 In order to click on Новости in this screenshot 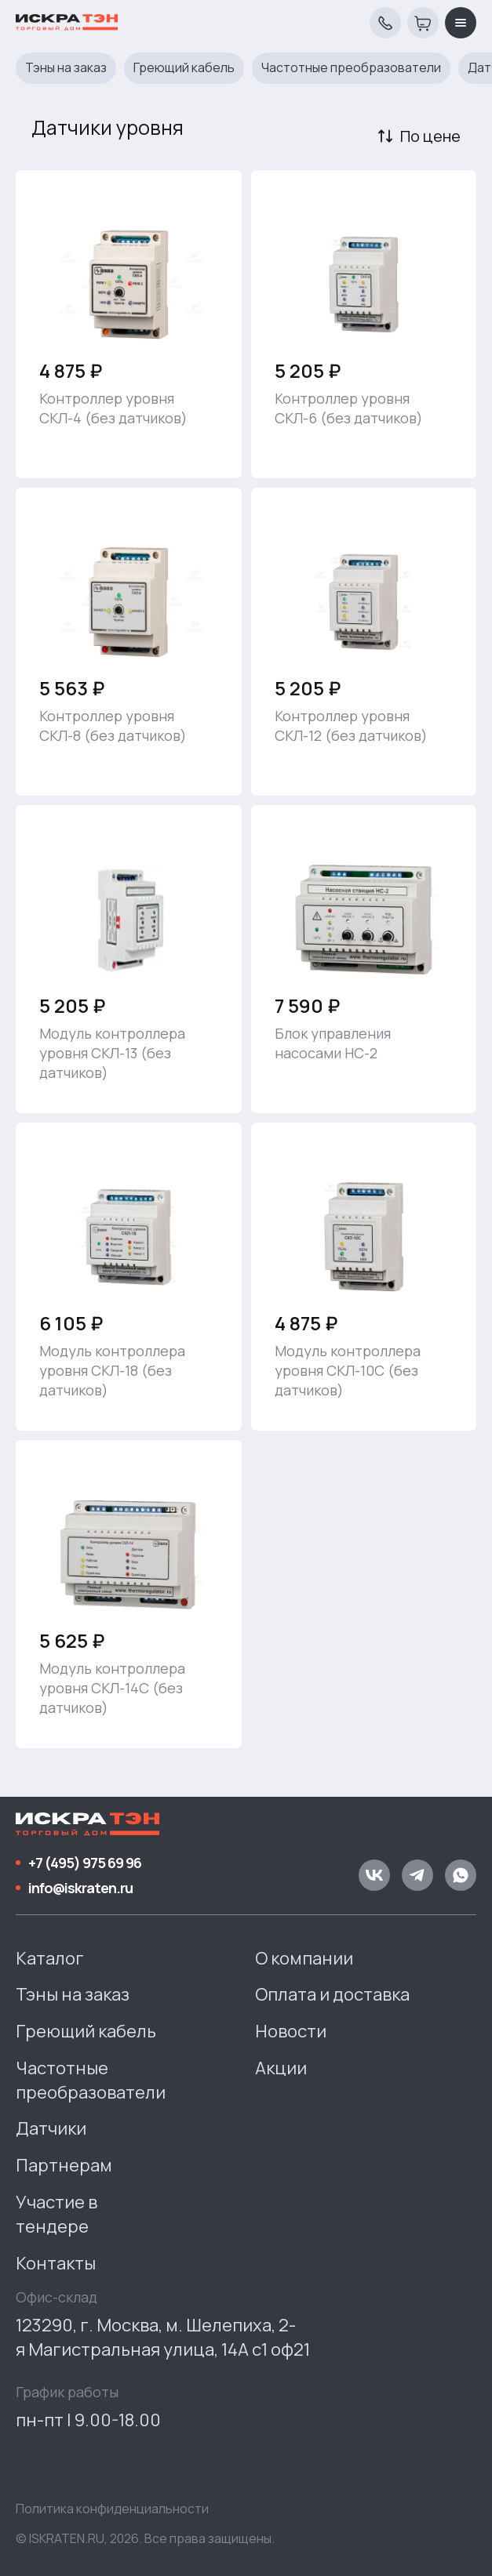, I will do `click(290, 2031)`.